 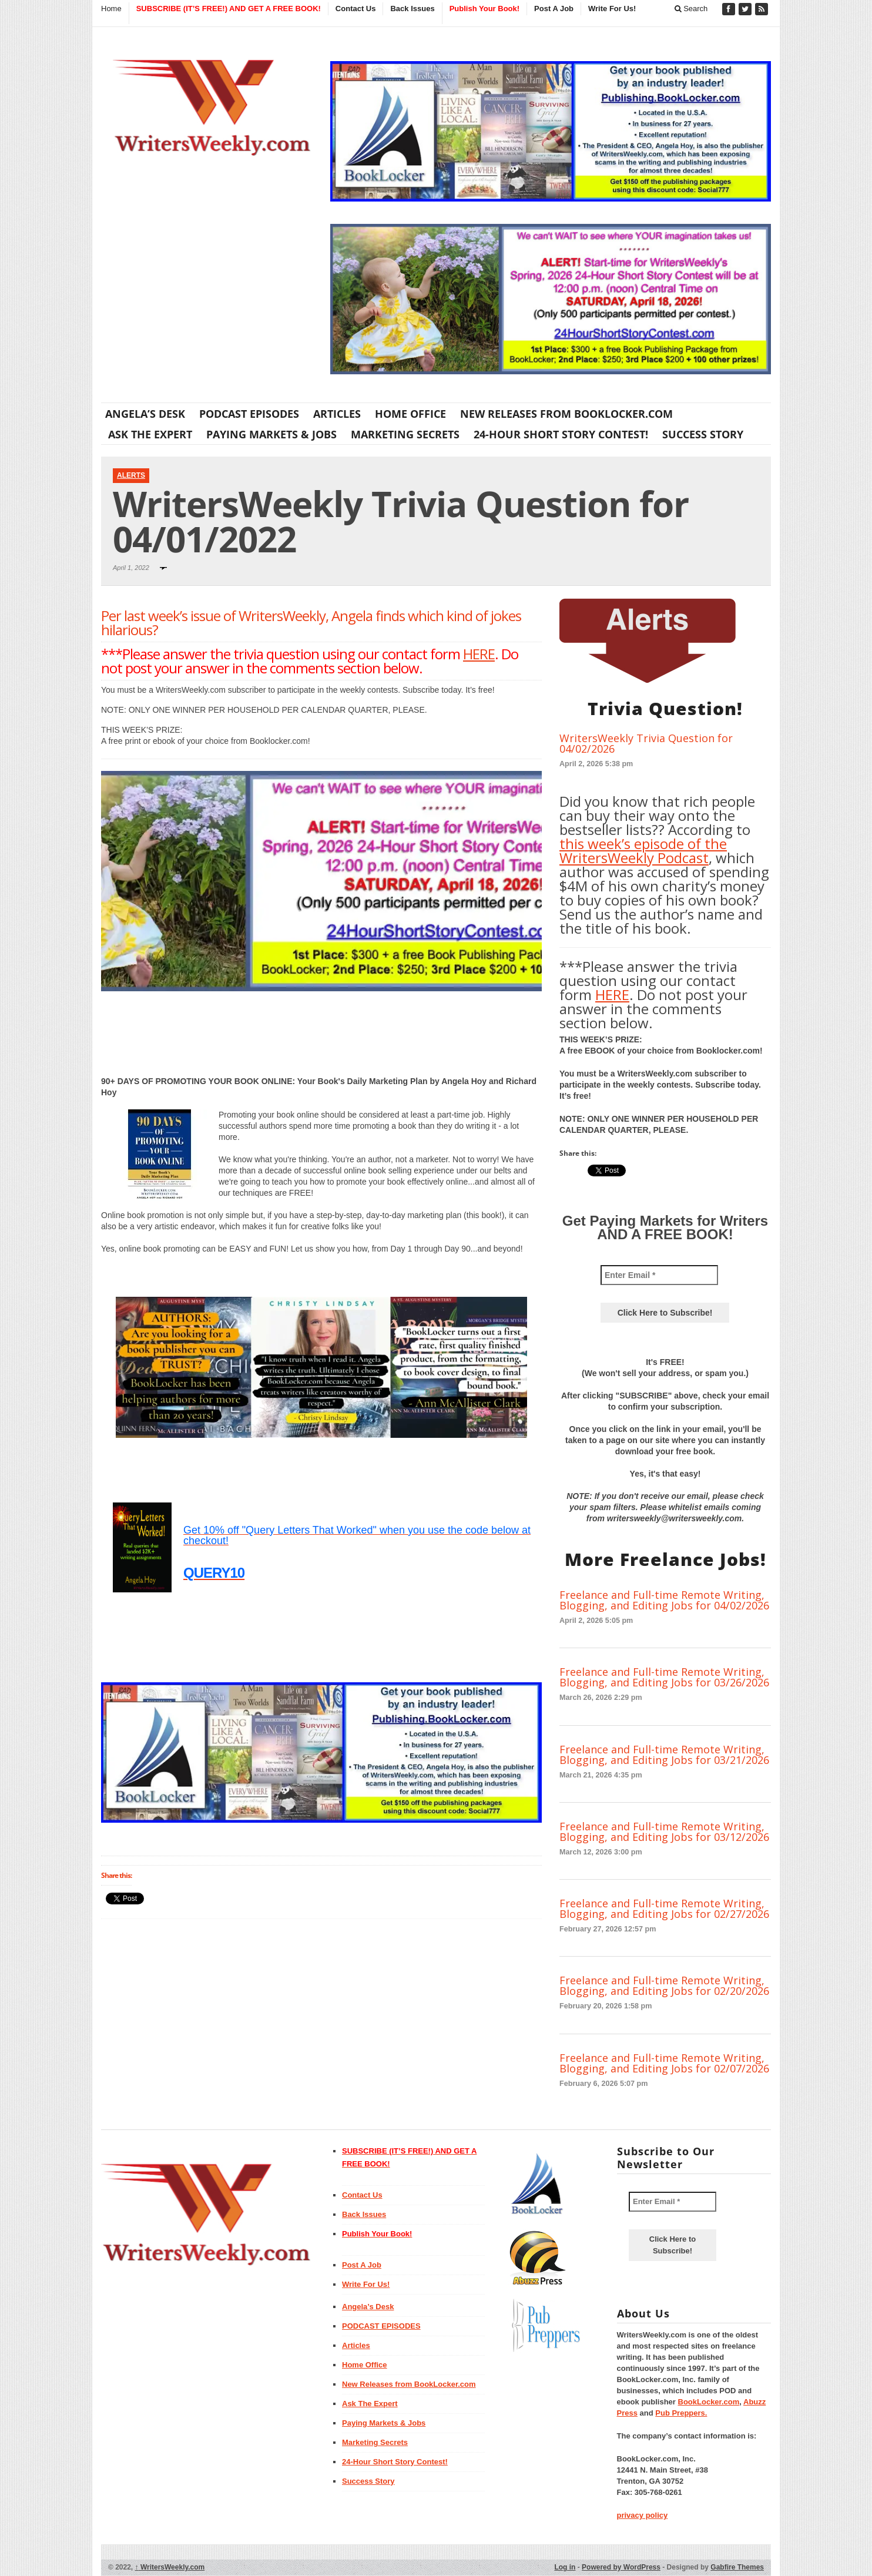 I want to click on privacy policy, so click(x=642, y=2515).